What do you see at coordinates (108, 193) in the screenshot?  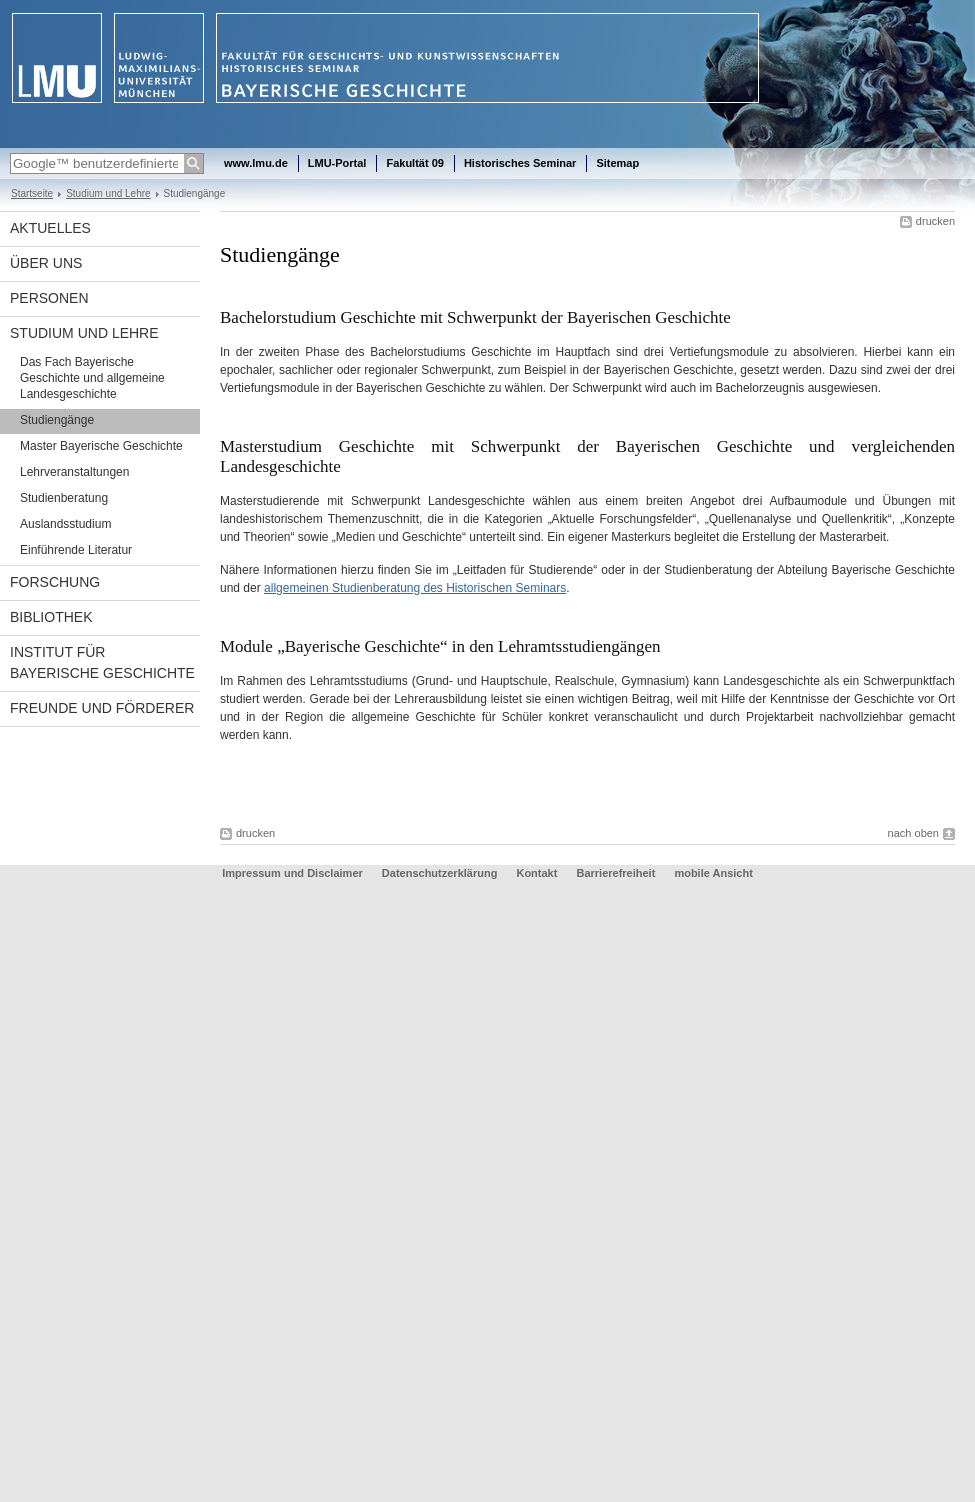 I see `Studium und Lehre` at bounding box center [108, 193].